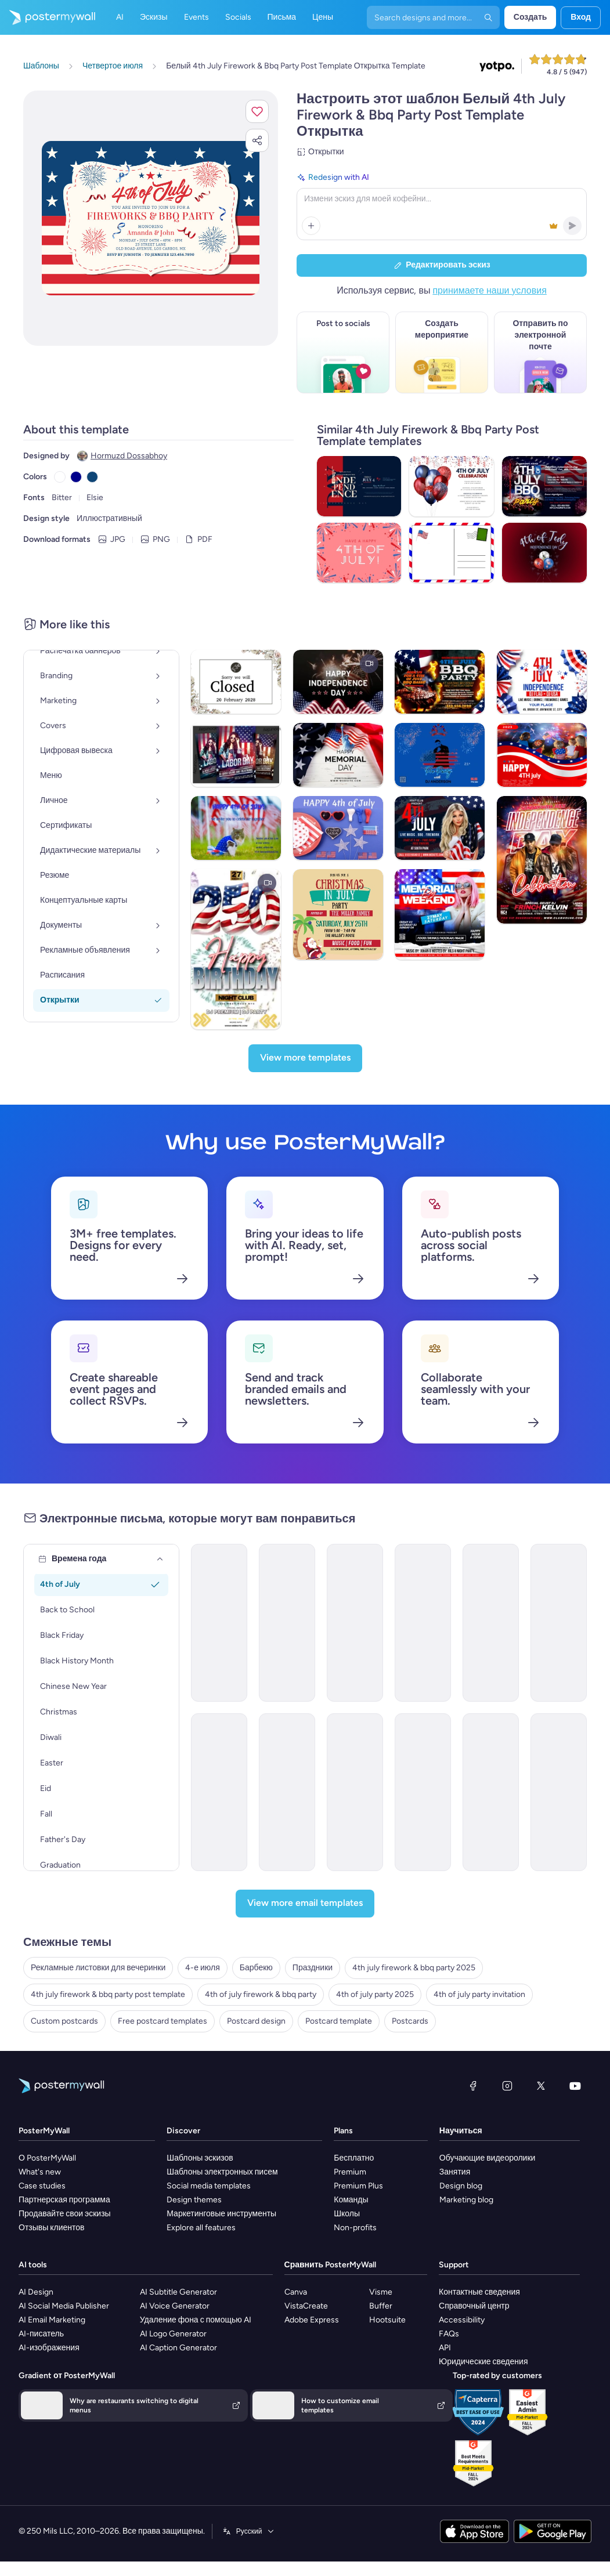 This screenshot has width=610, height=2576. I want to click on [Времена года], so click(160, 1559).